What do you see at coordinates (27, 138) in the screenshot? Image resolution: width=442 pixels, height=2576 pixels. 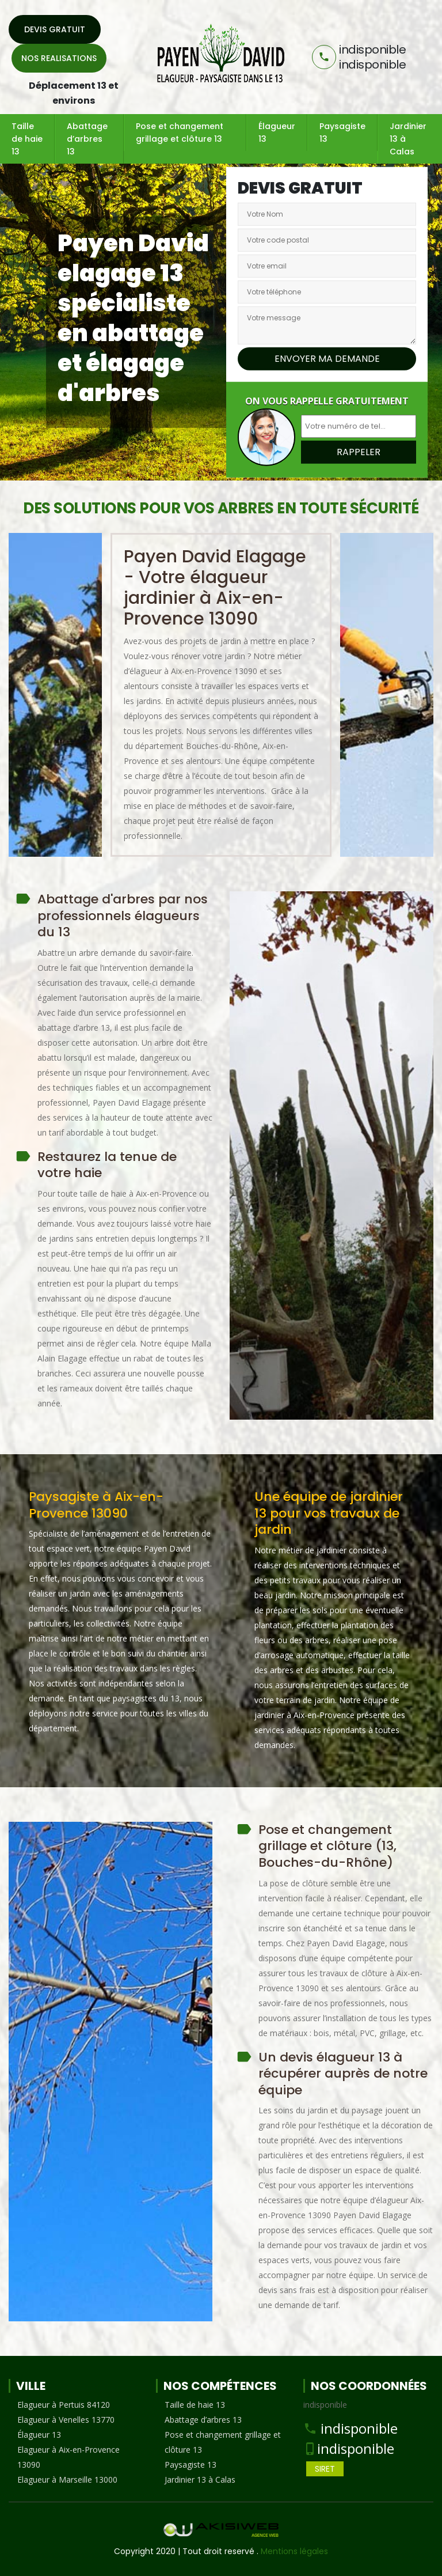 I see `Taille de haie 13` at bounding box center [27, 138].